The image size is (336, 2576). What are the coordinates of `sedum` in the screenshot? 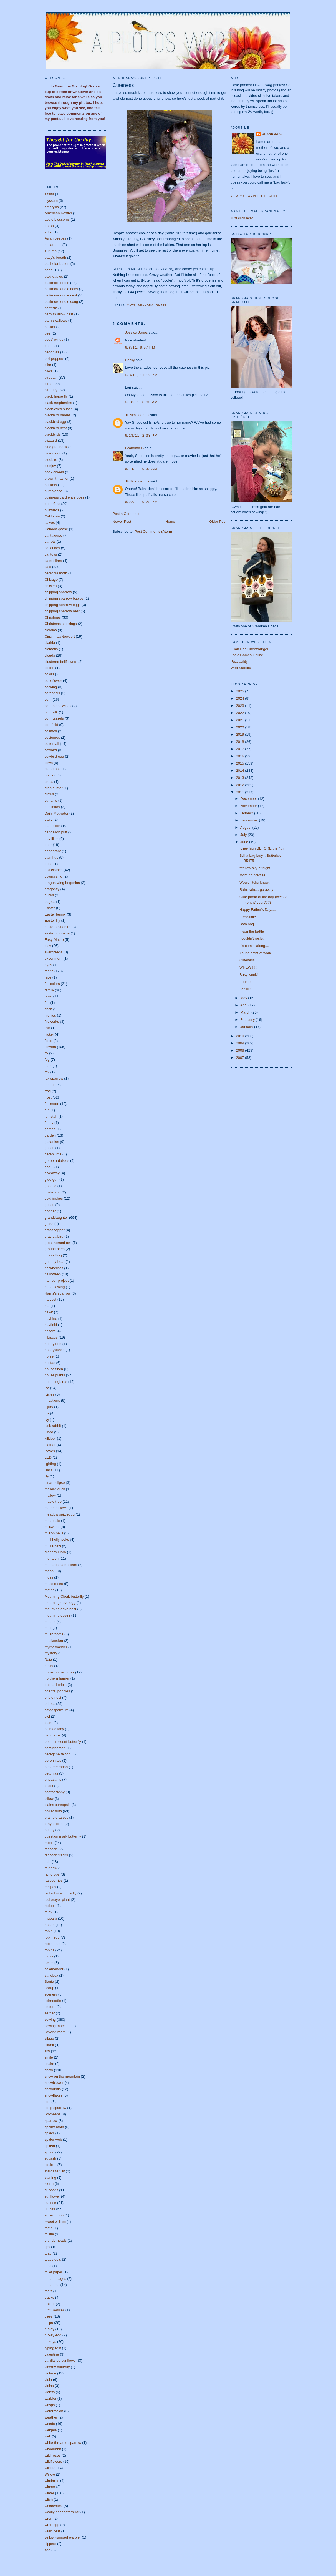 It's located at (50, 2007).